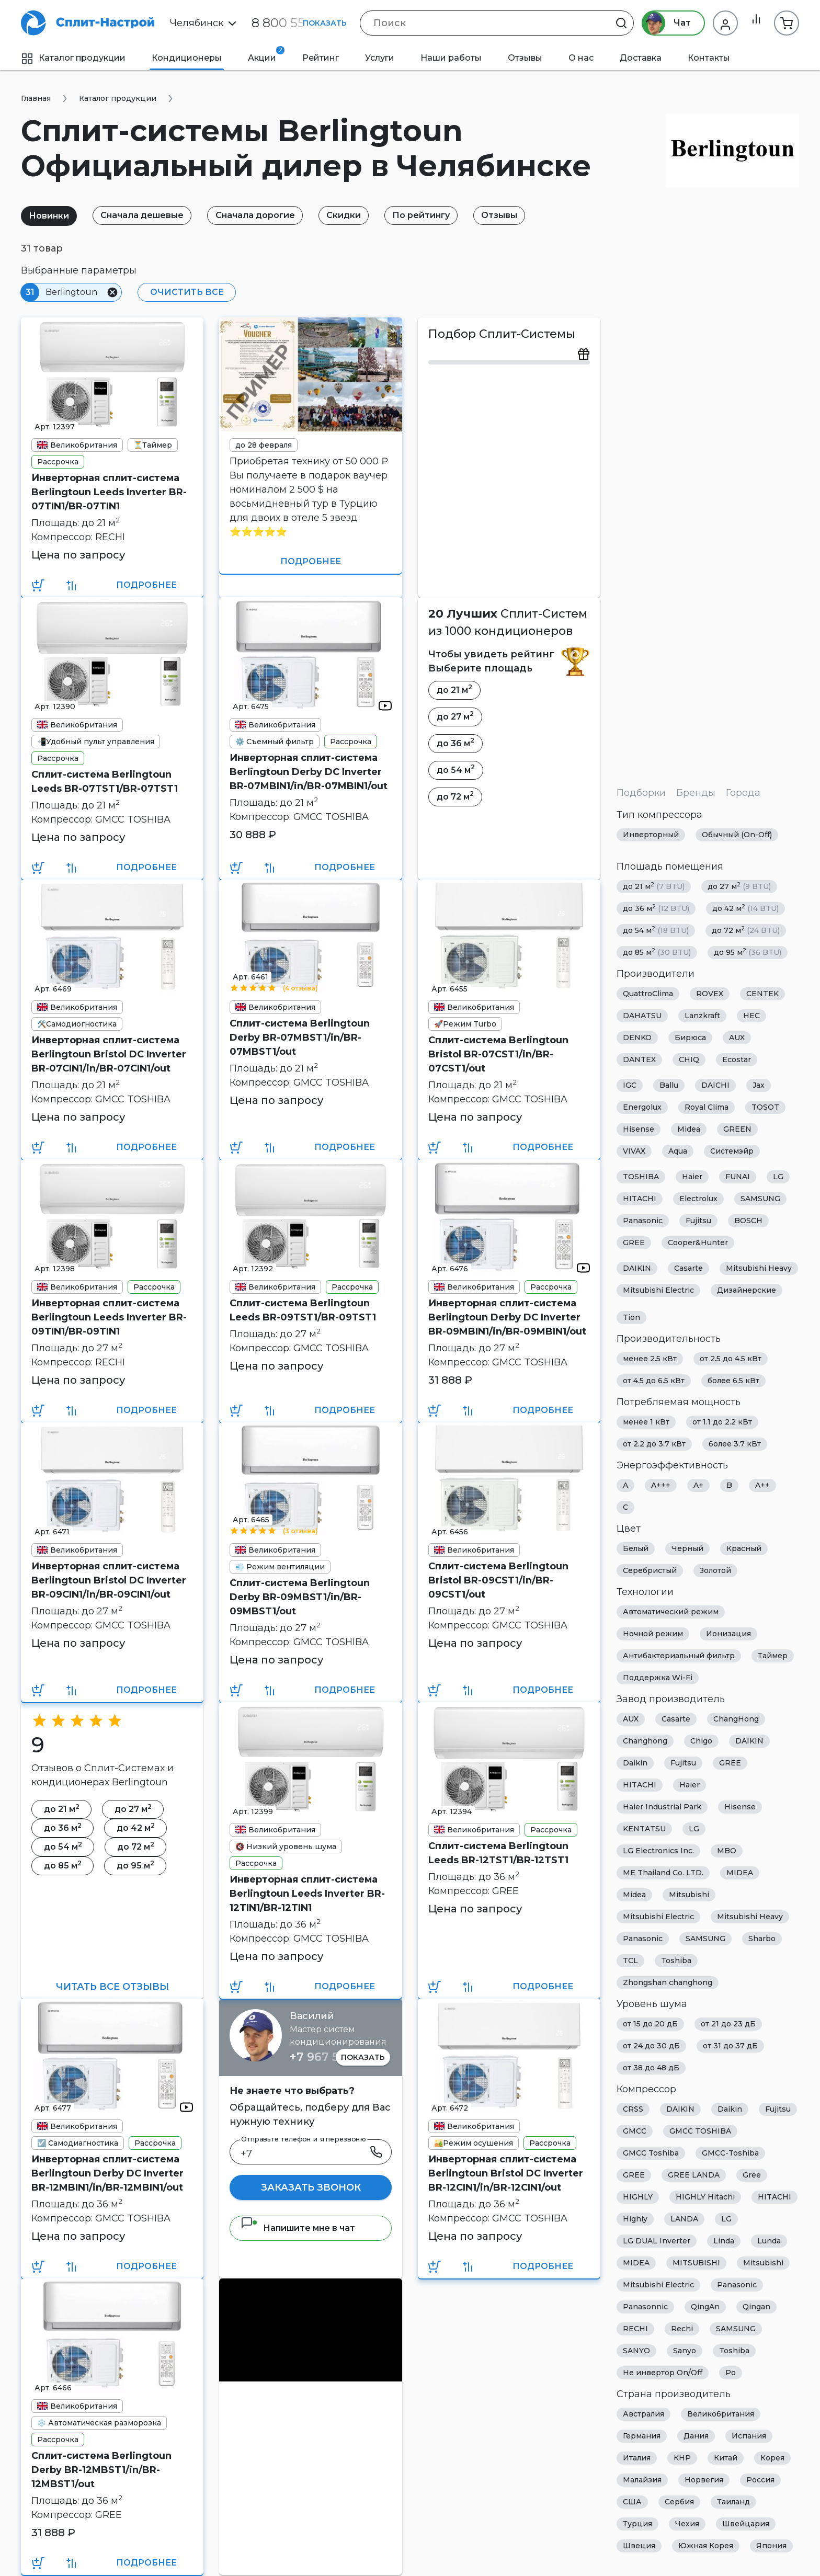  Describe the element at coordinates (646, 1422) in the screenshot. I see `менее 1 кВт` at that location.